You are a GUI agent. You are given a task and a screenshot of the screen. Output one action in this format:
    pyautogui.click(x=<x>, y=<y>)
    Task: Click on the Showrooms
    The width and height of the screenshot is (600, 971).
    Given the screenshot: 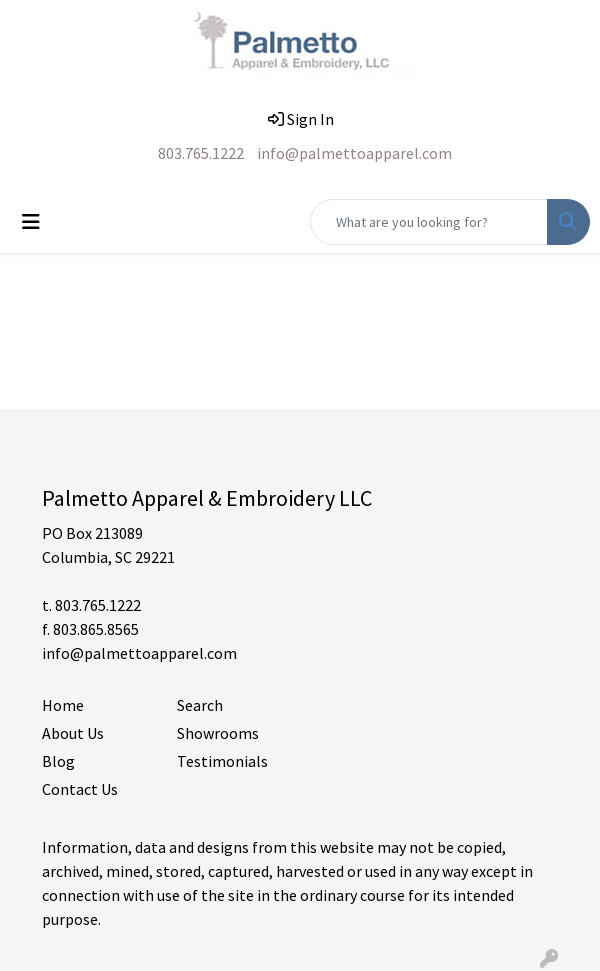 What is the action you would take?
    pyautogui.click(x=218, y=733)
    